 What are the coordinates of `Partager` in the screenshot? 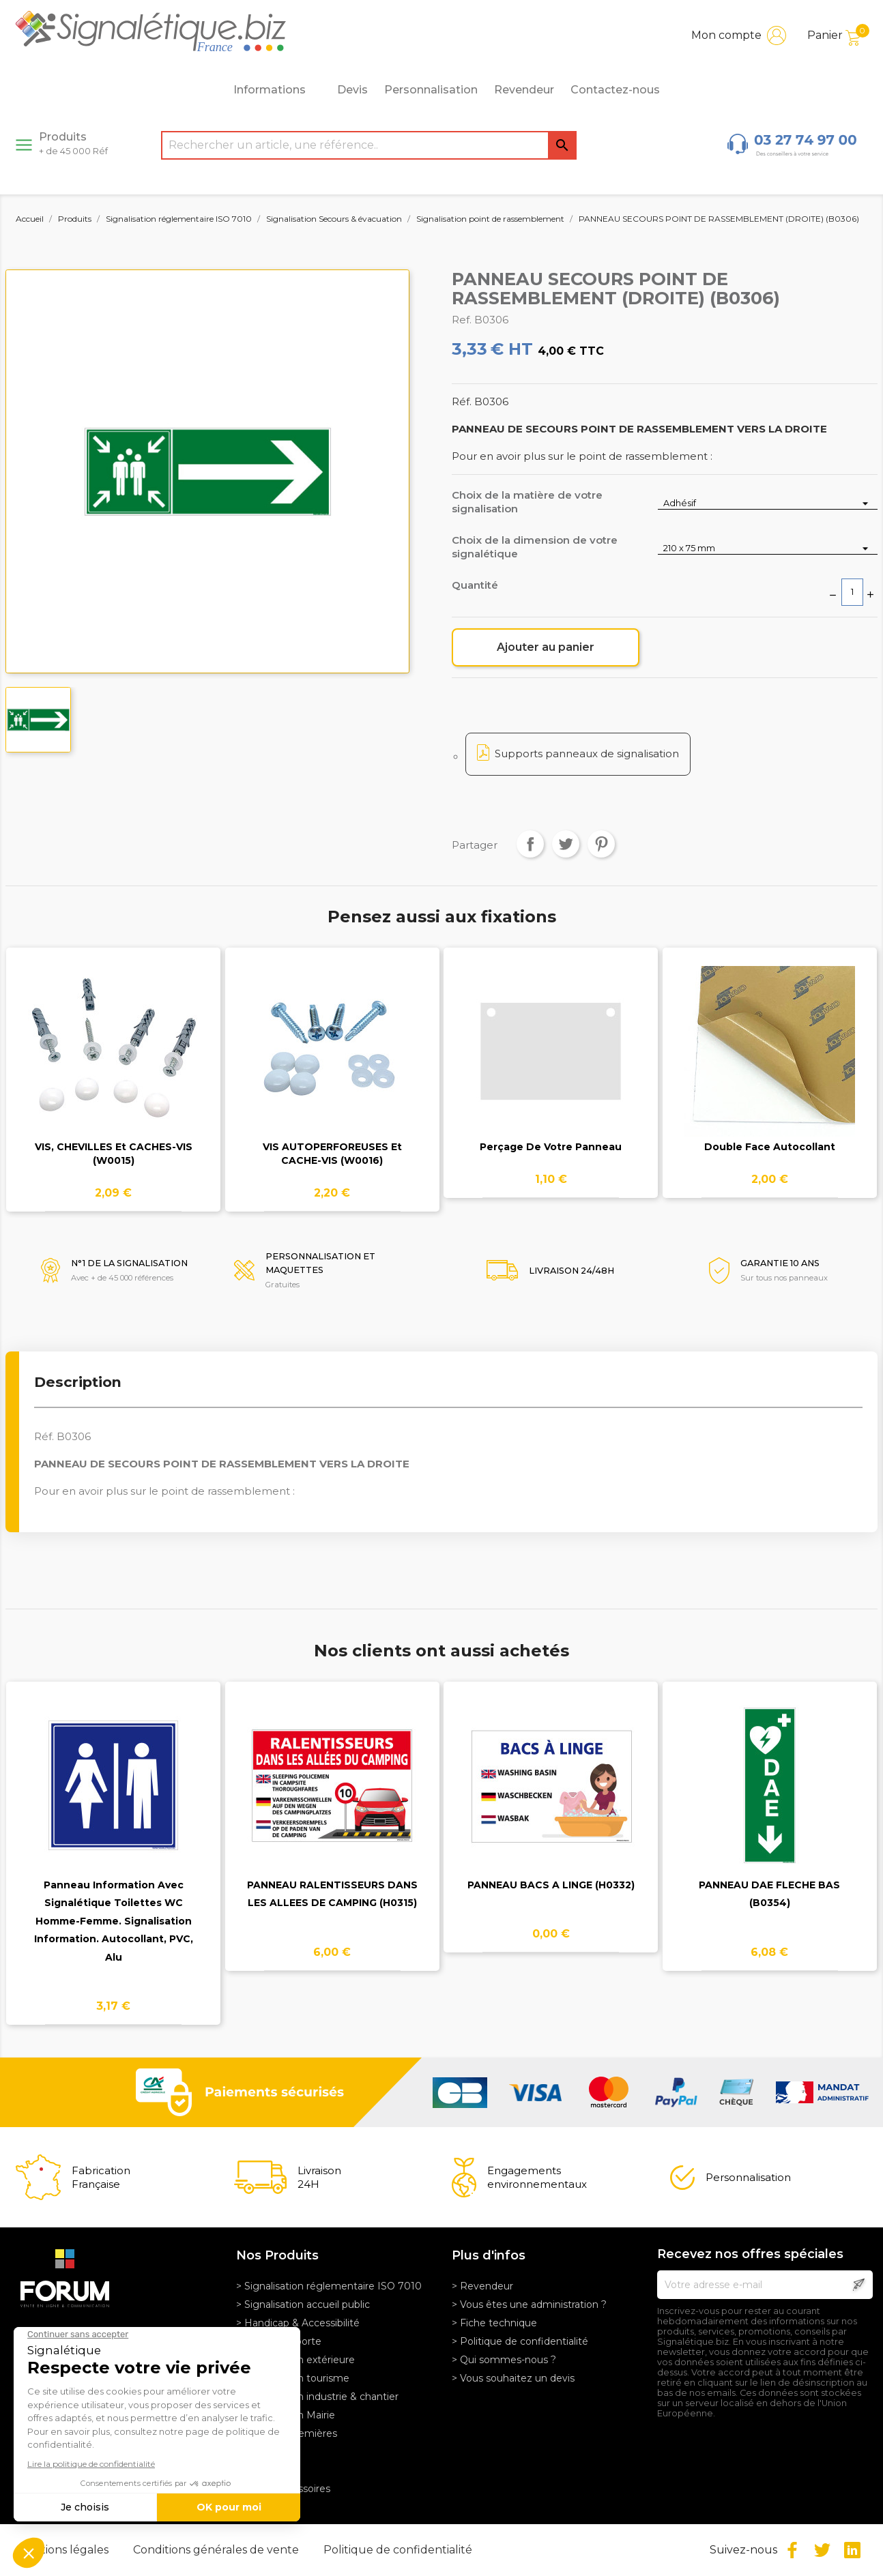 It's located at (530, 844).